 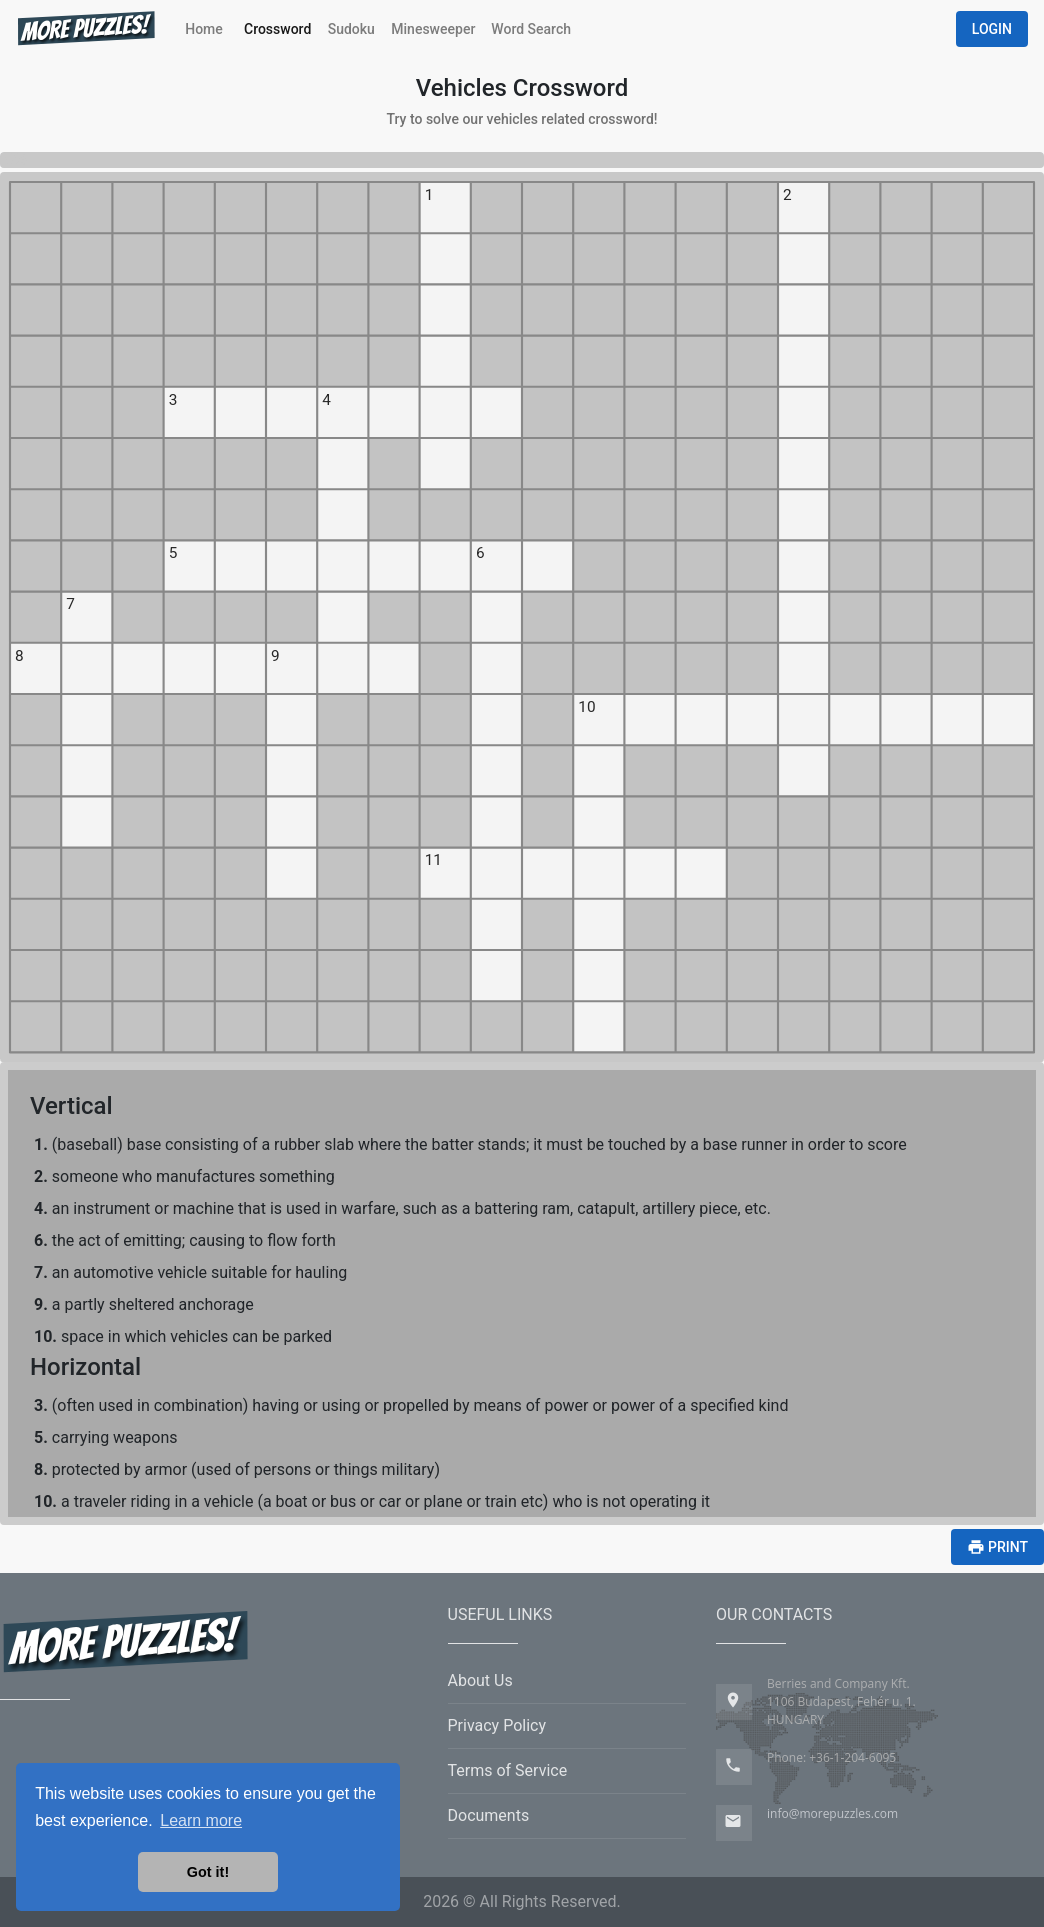 I want to click on Terms of Service, so click(x=508, y=1770).